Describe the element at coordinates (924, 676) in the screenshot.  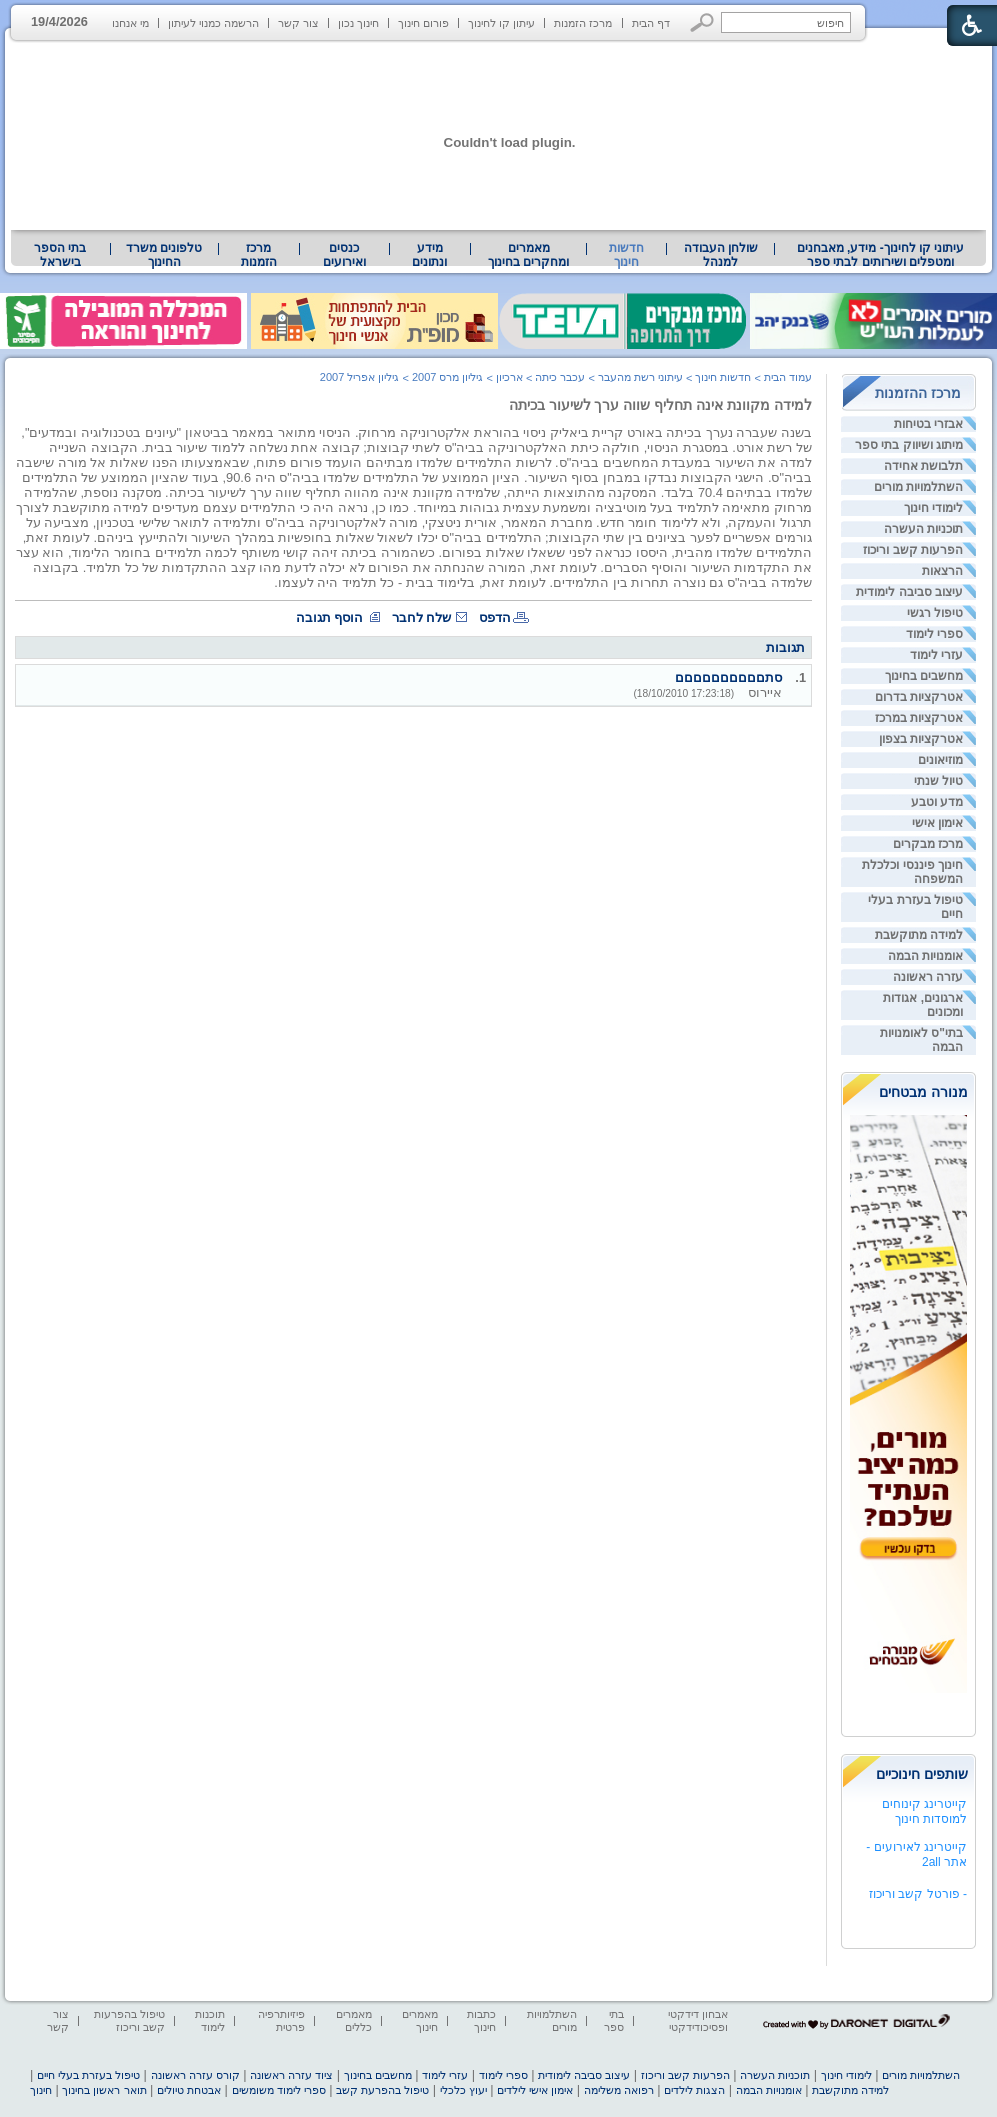
I see `מחשבים בחינוך` at that location.